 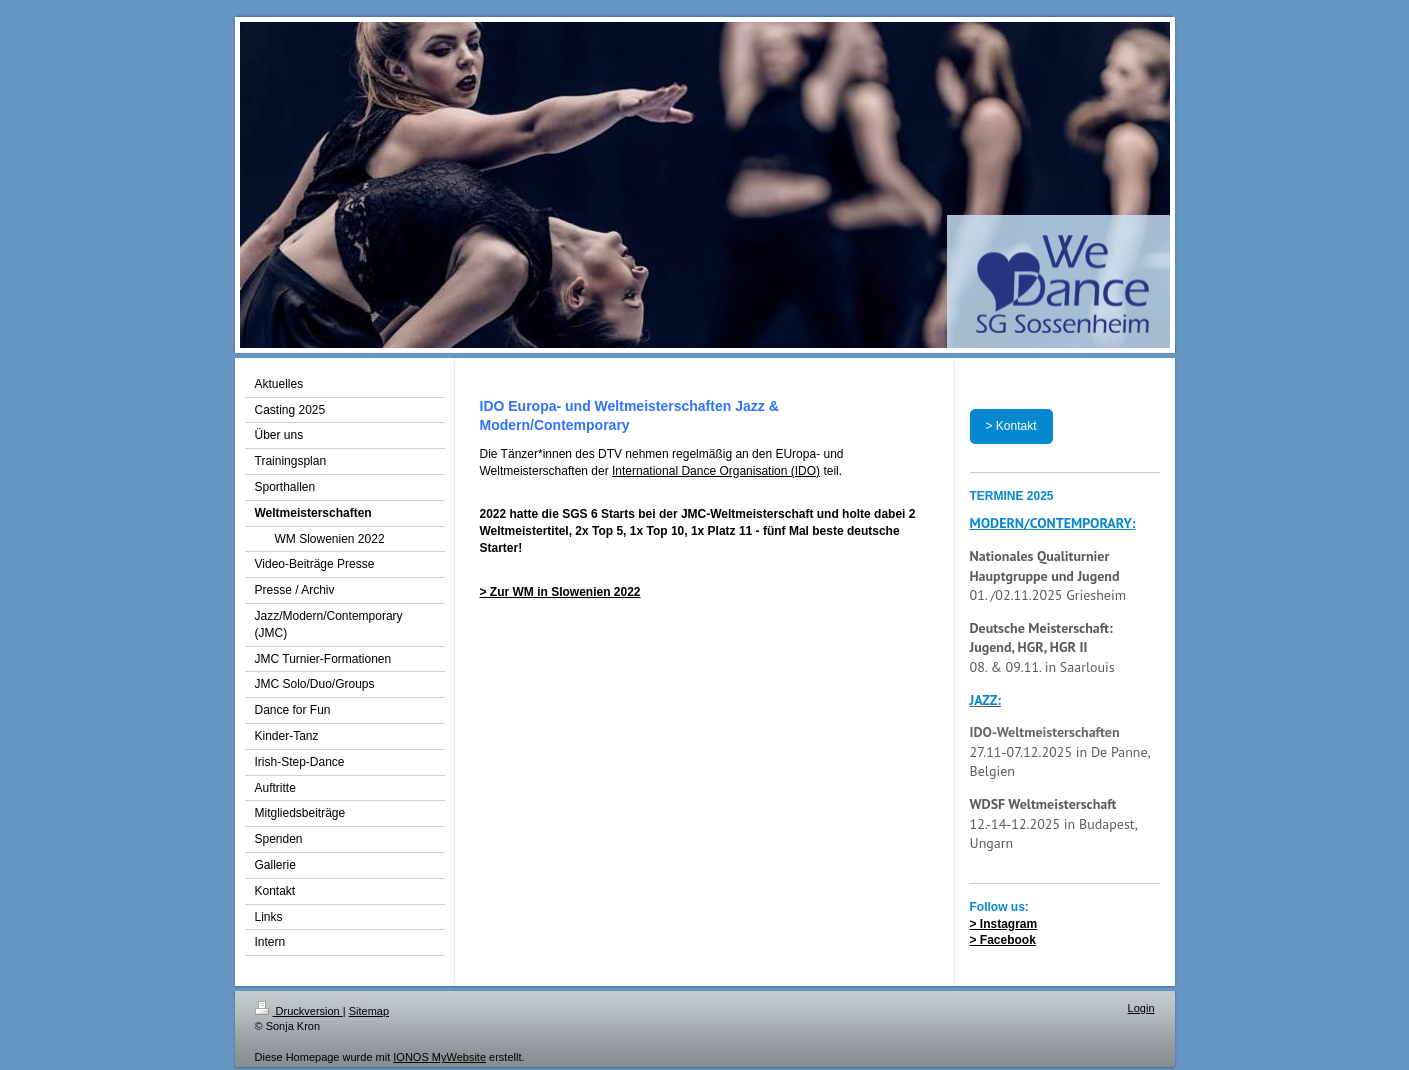 I want to click on International Dance Organisation (IDO), so click(x=716, y=471).